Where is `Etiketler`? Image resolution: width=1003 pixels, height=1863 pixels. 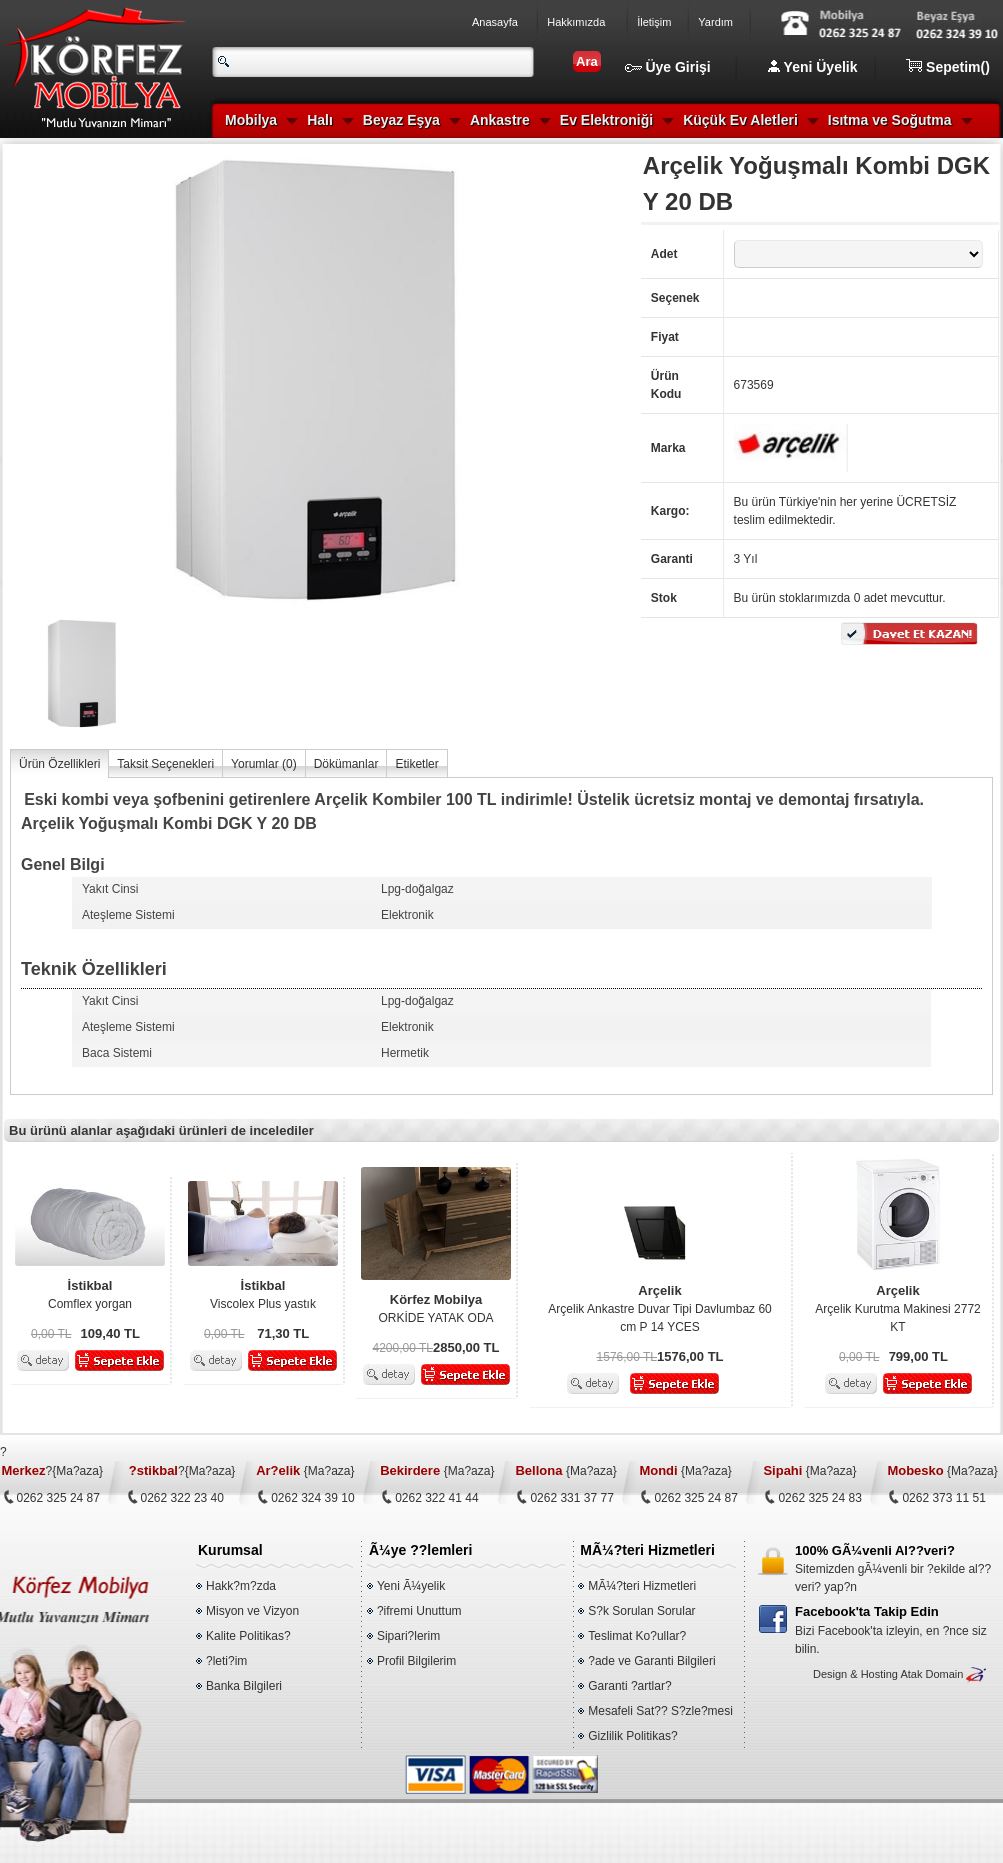 Etiketler is located at coordinates (416, 764).